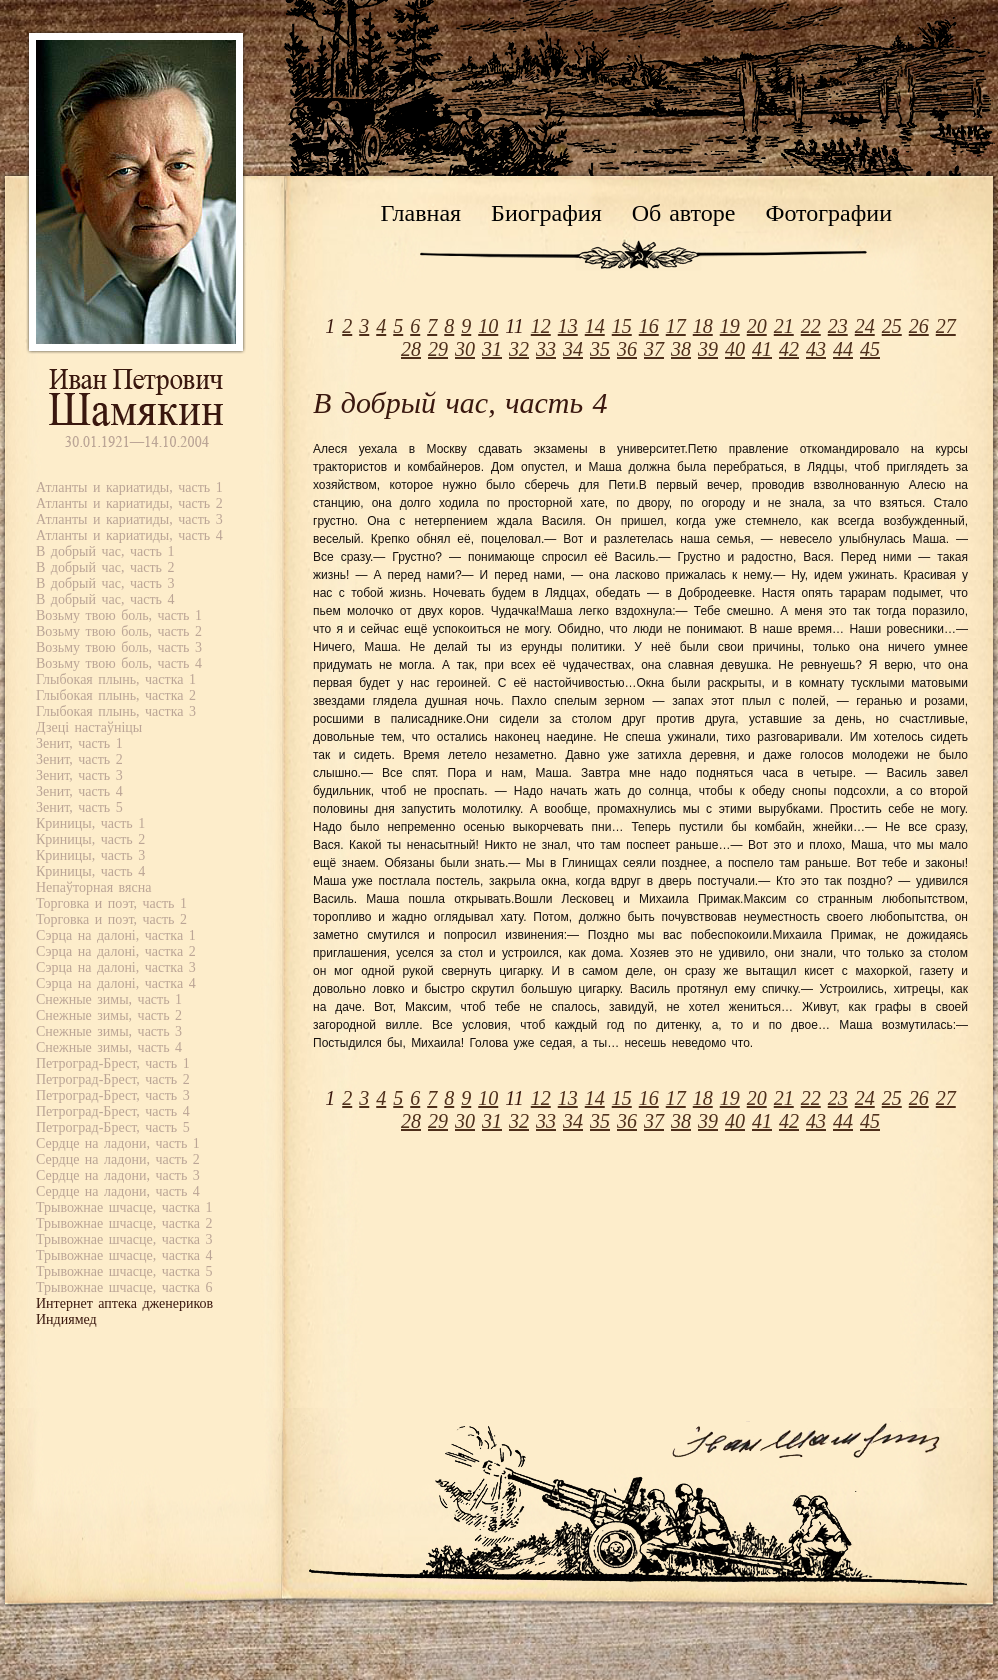 The height and width of the screenshot is (1680, 998). I want to click on 44, so click(843, 349).